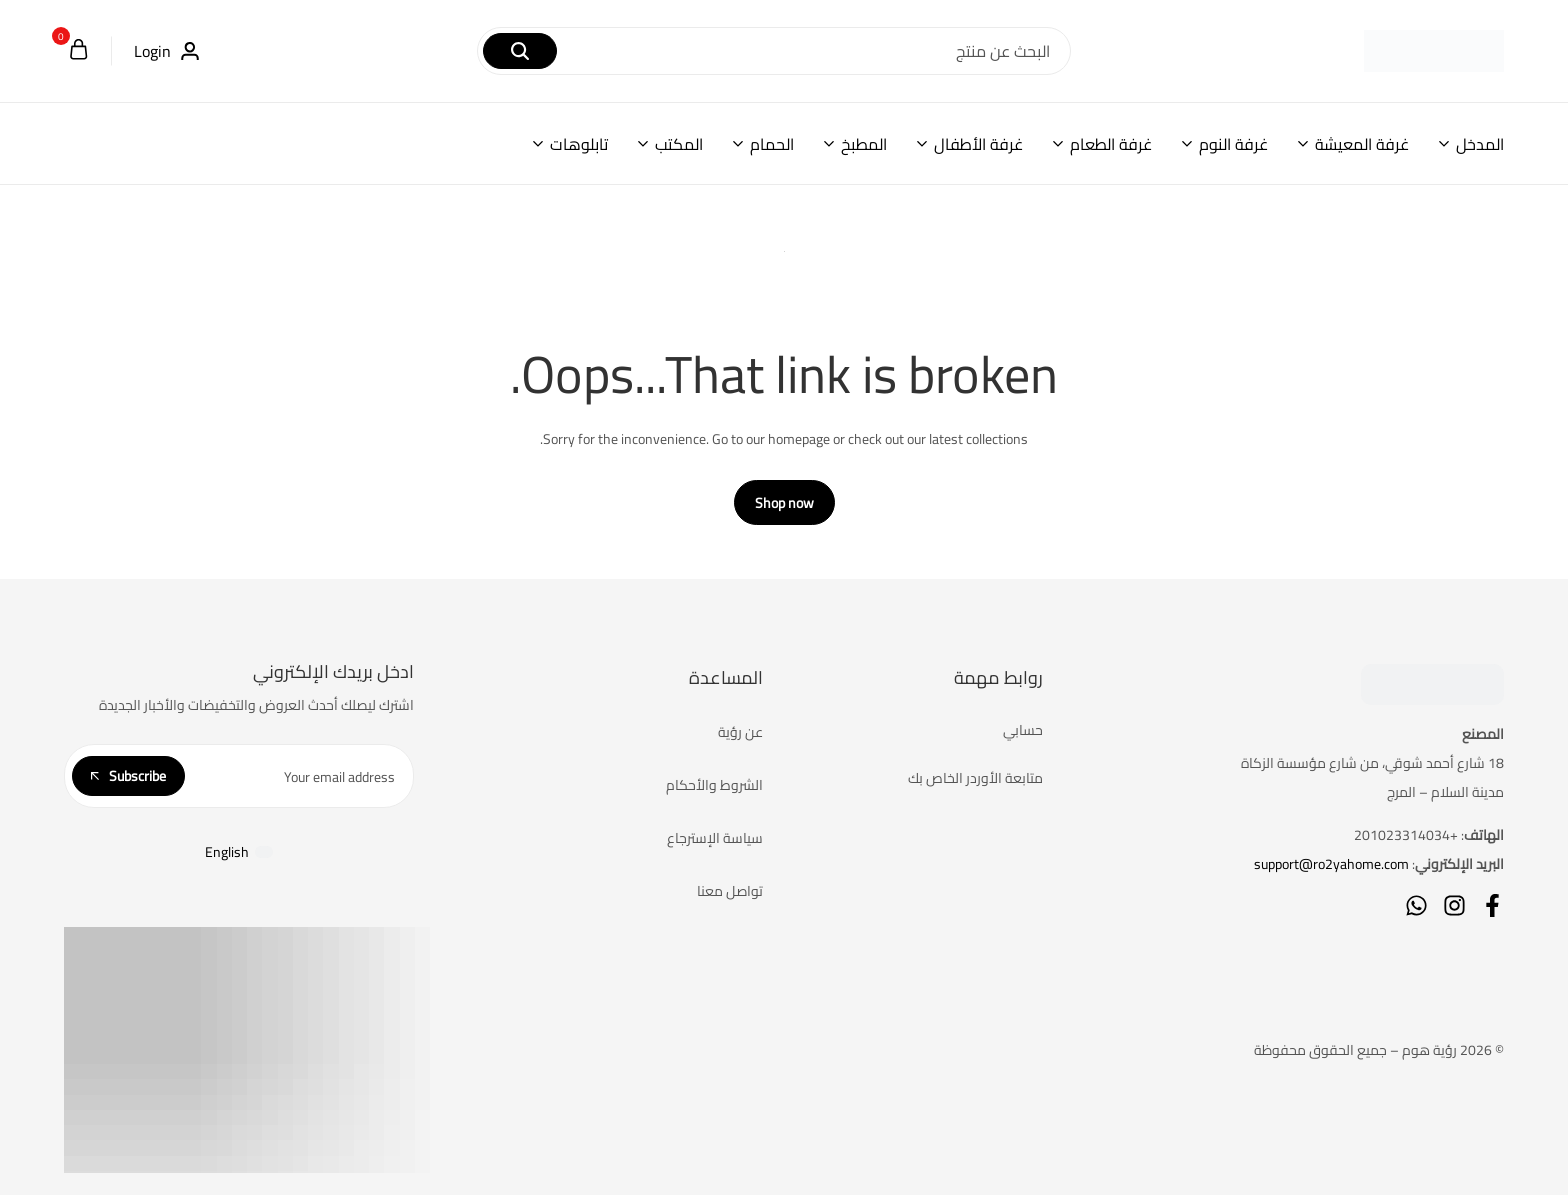  I want to click on المدخل, so click(1480, 144).